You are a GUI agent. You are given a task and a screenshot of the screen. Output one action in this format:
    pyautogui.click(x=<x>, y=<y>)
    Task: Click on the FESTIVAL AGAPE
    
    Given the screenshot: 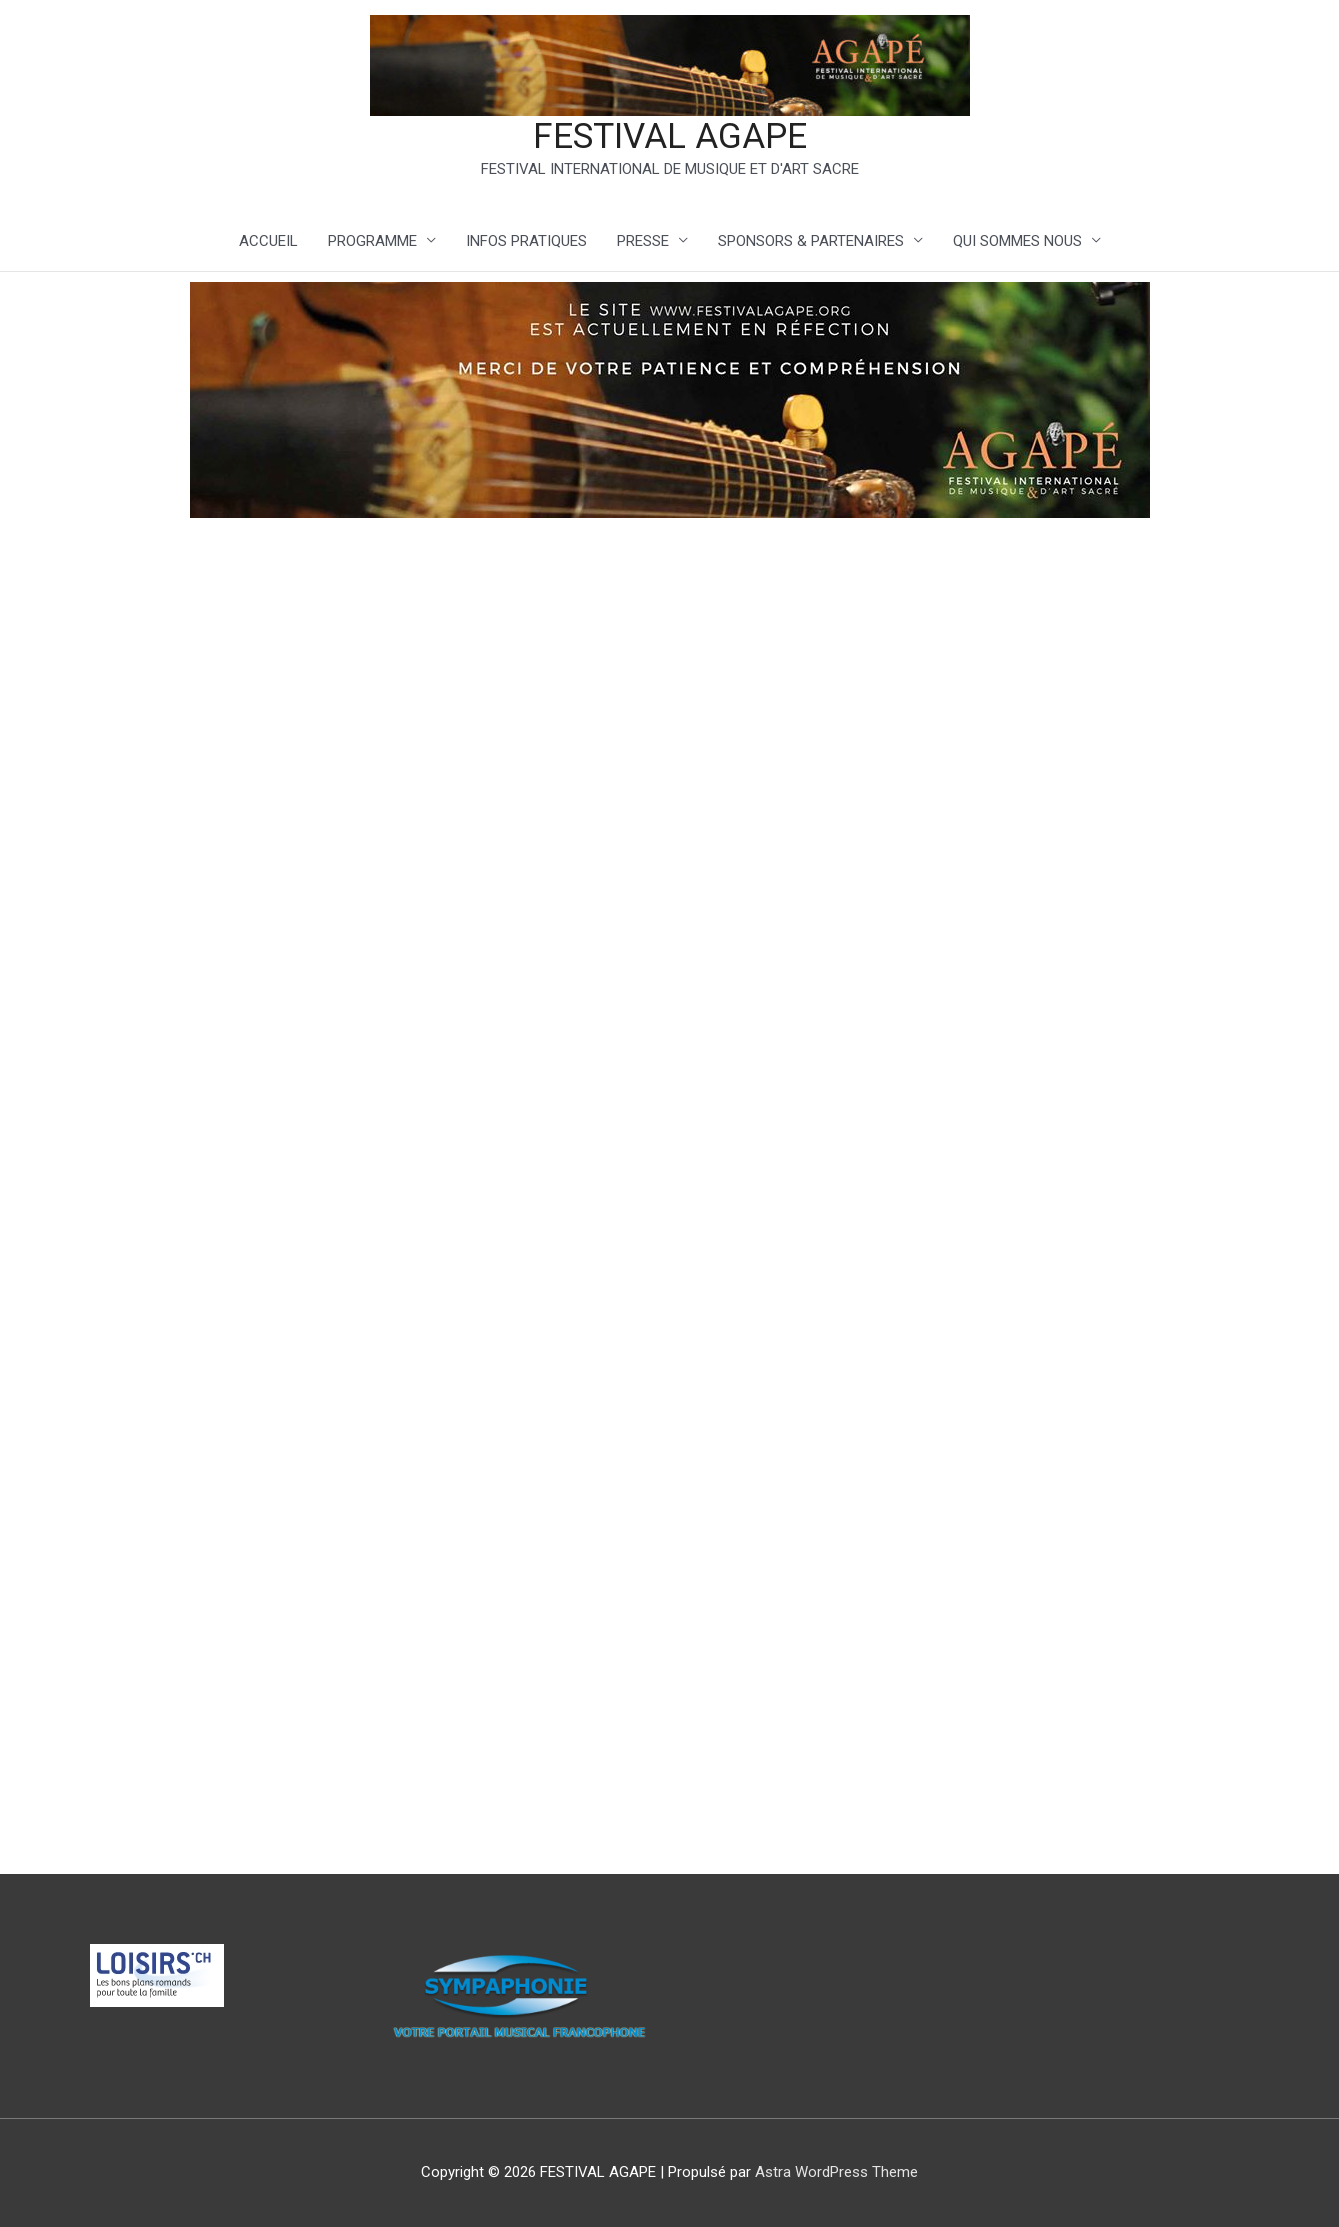 What is the action you would take?
    pyautogui.click(x=670, y=136)
    